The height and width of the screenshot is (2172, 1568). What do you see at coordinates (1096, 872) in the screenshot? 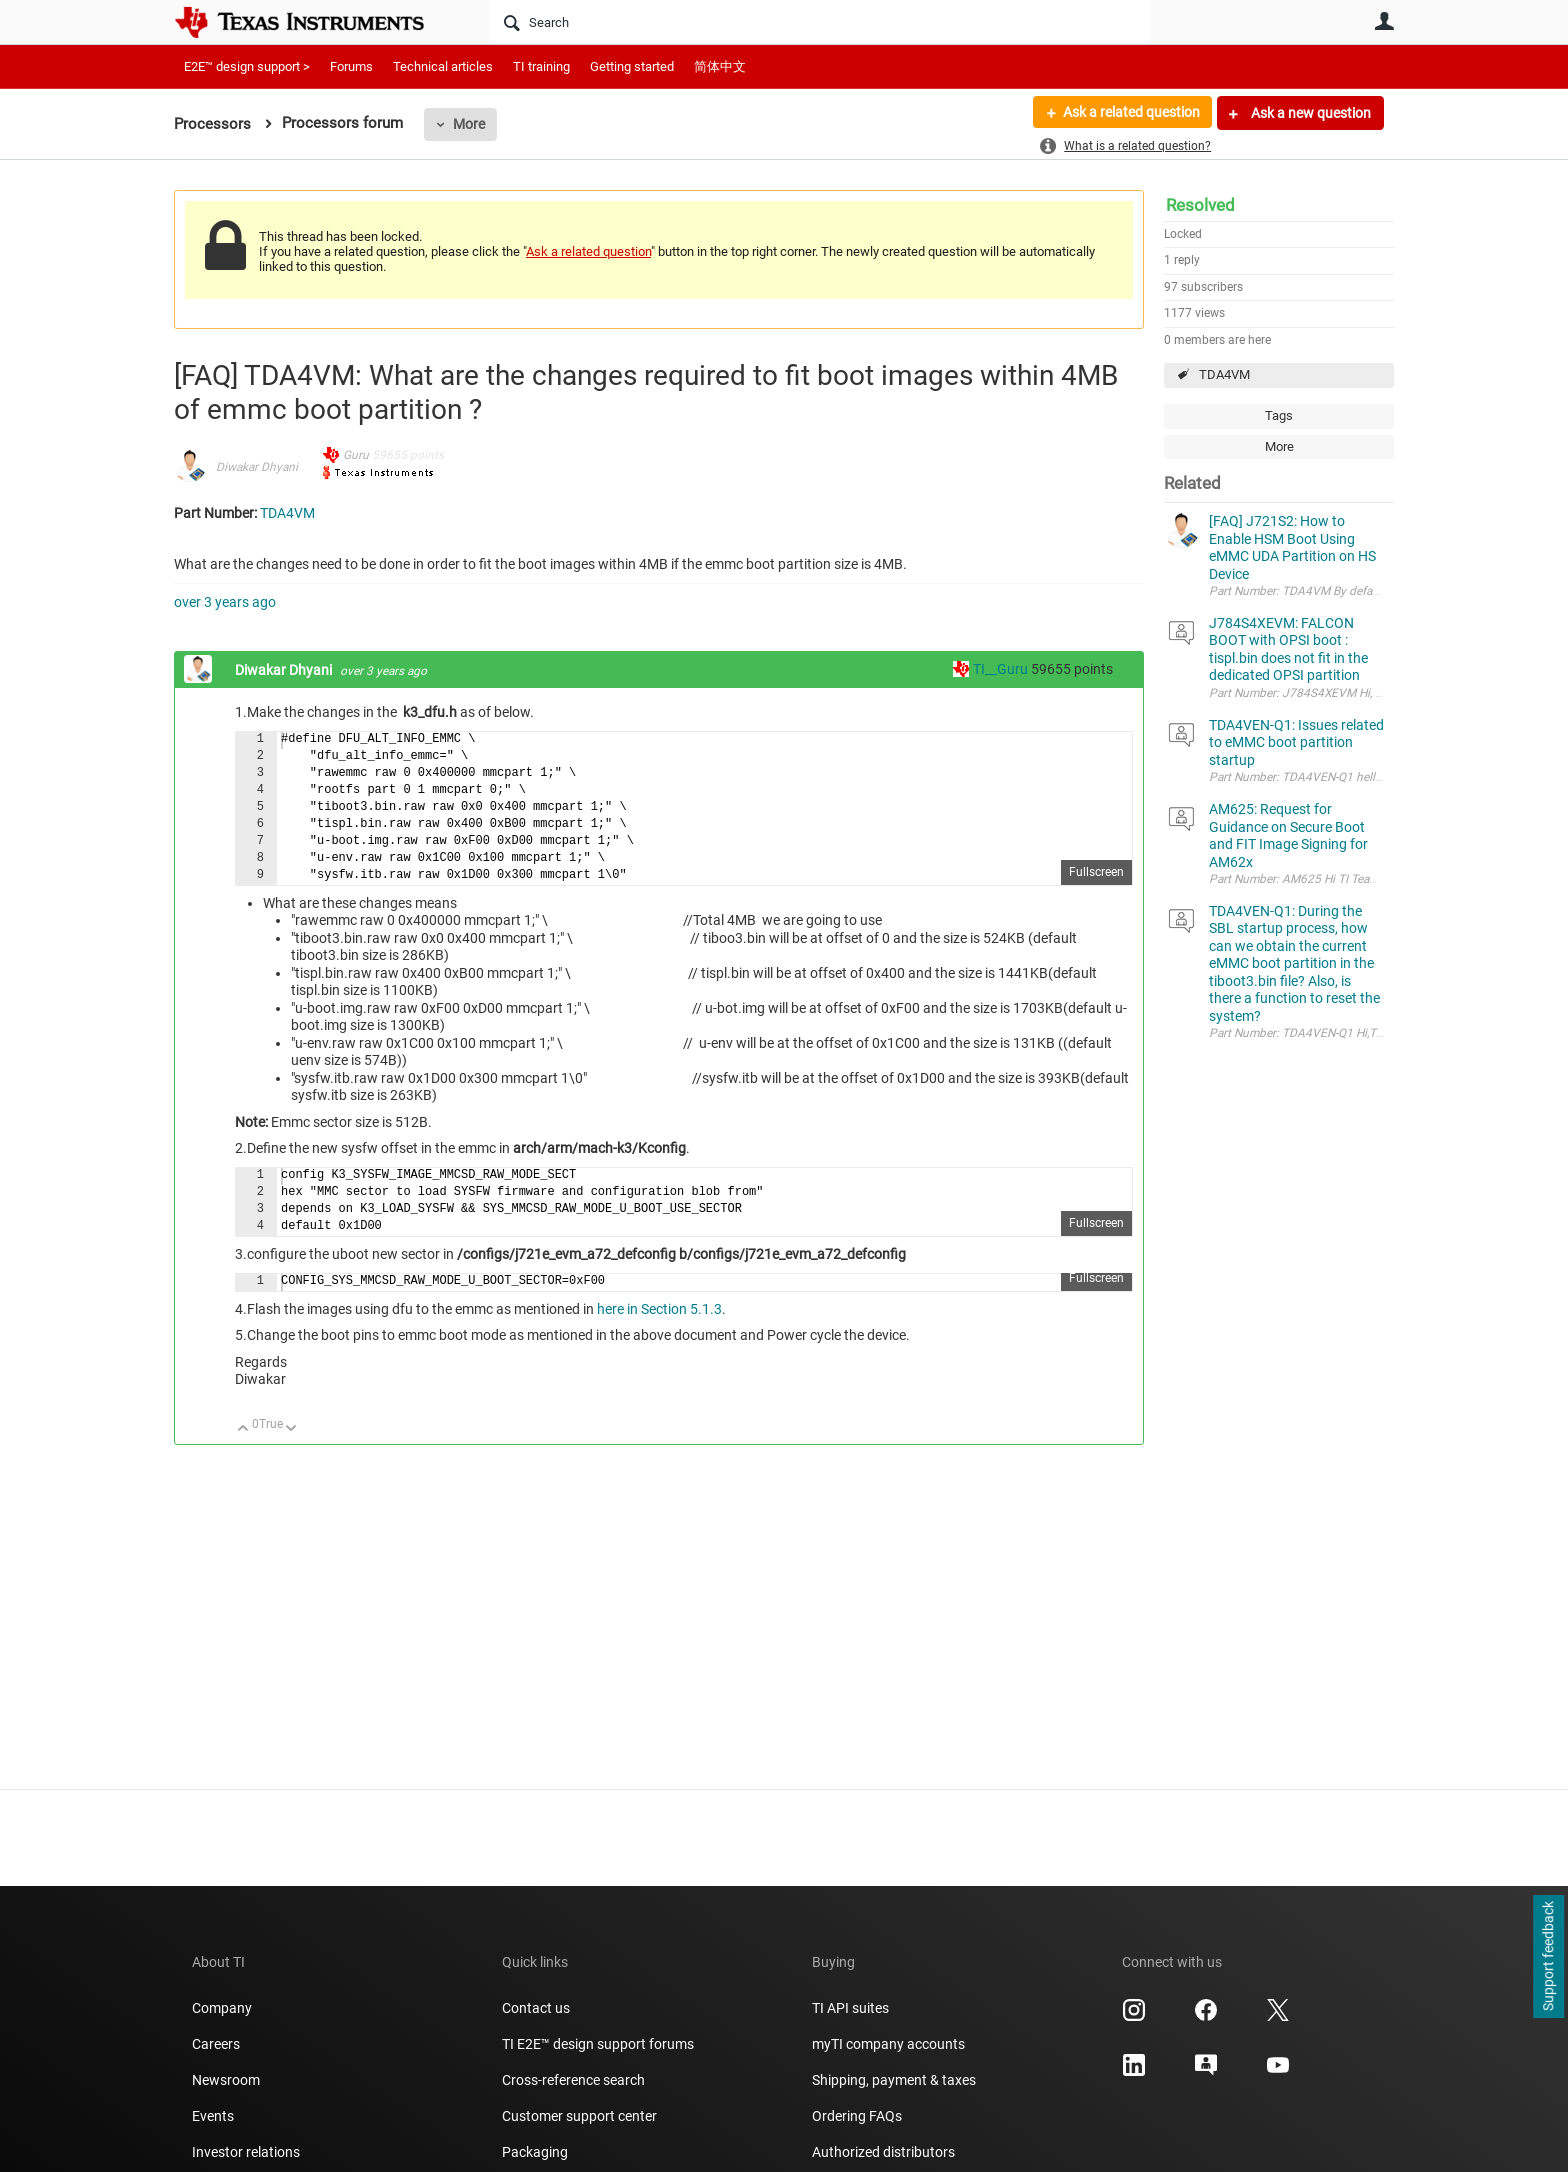
I see `Fullscreen` at bounding box center [1096, 872].